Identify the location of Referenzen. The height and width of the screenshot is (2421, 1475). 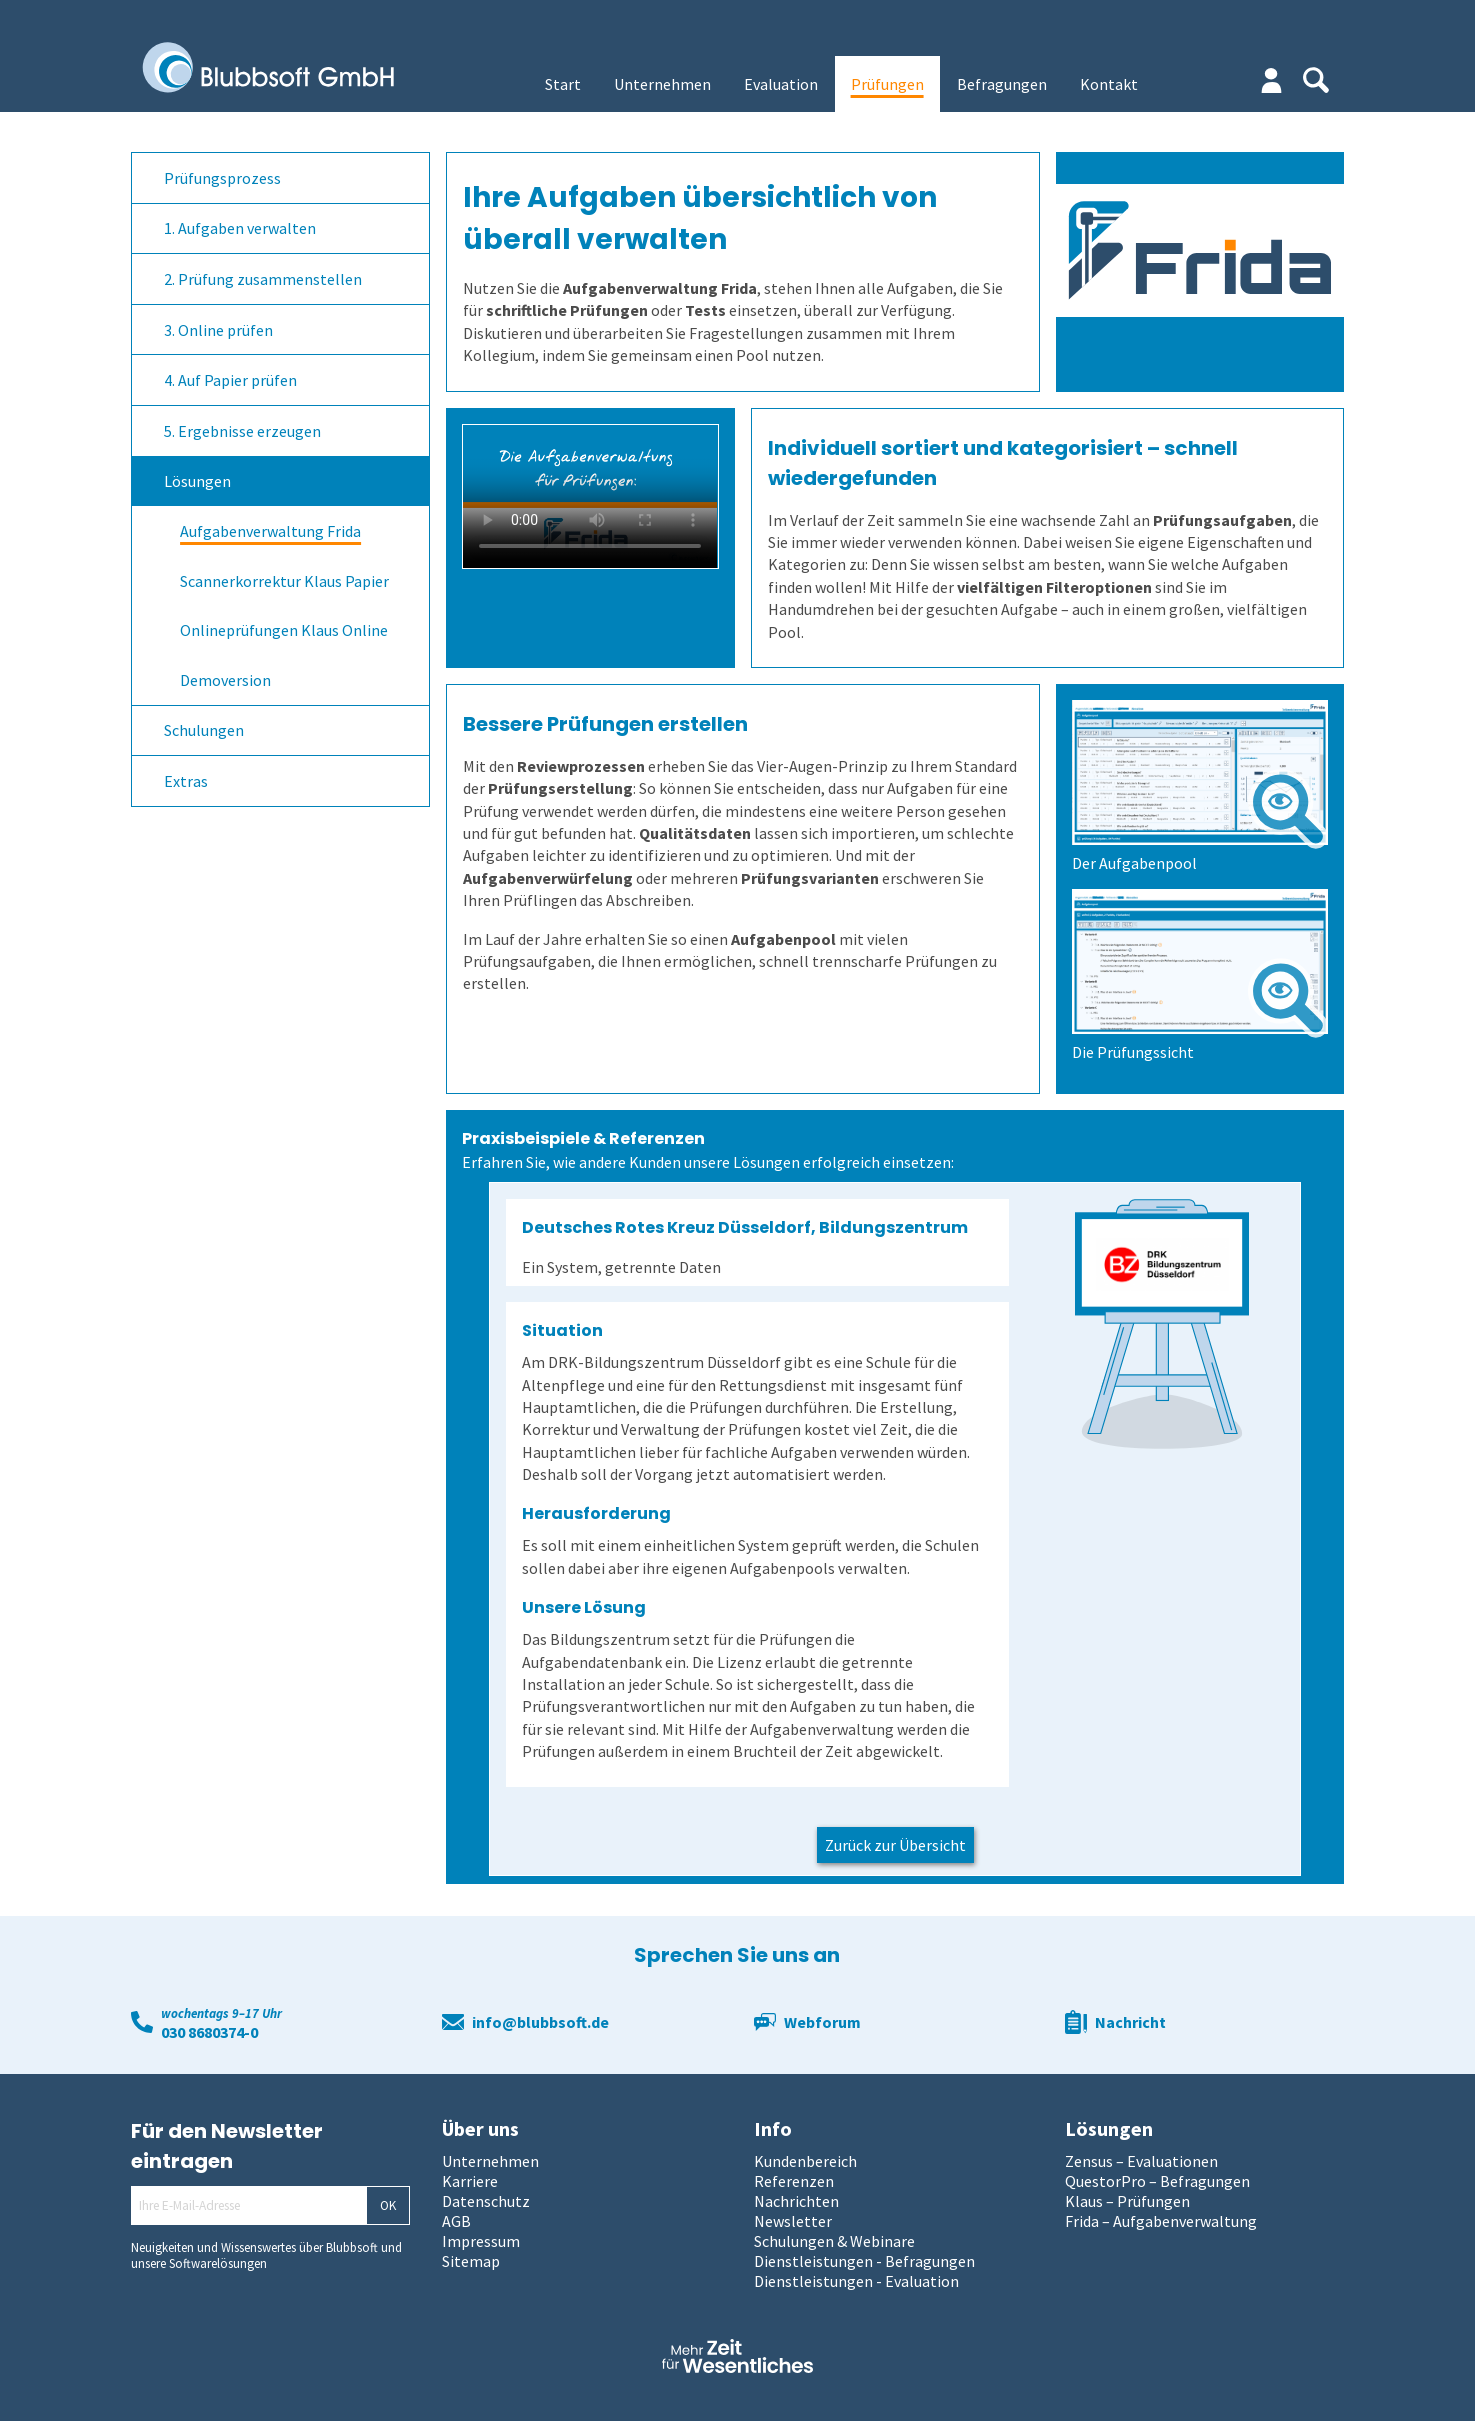
(794, 2181).